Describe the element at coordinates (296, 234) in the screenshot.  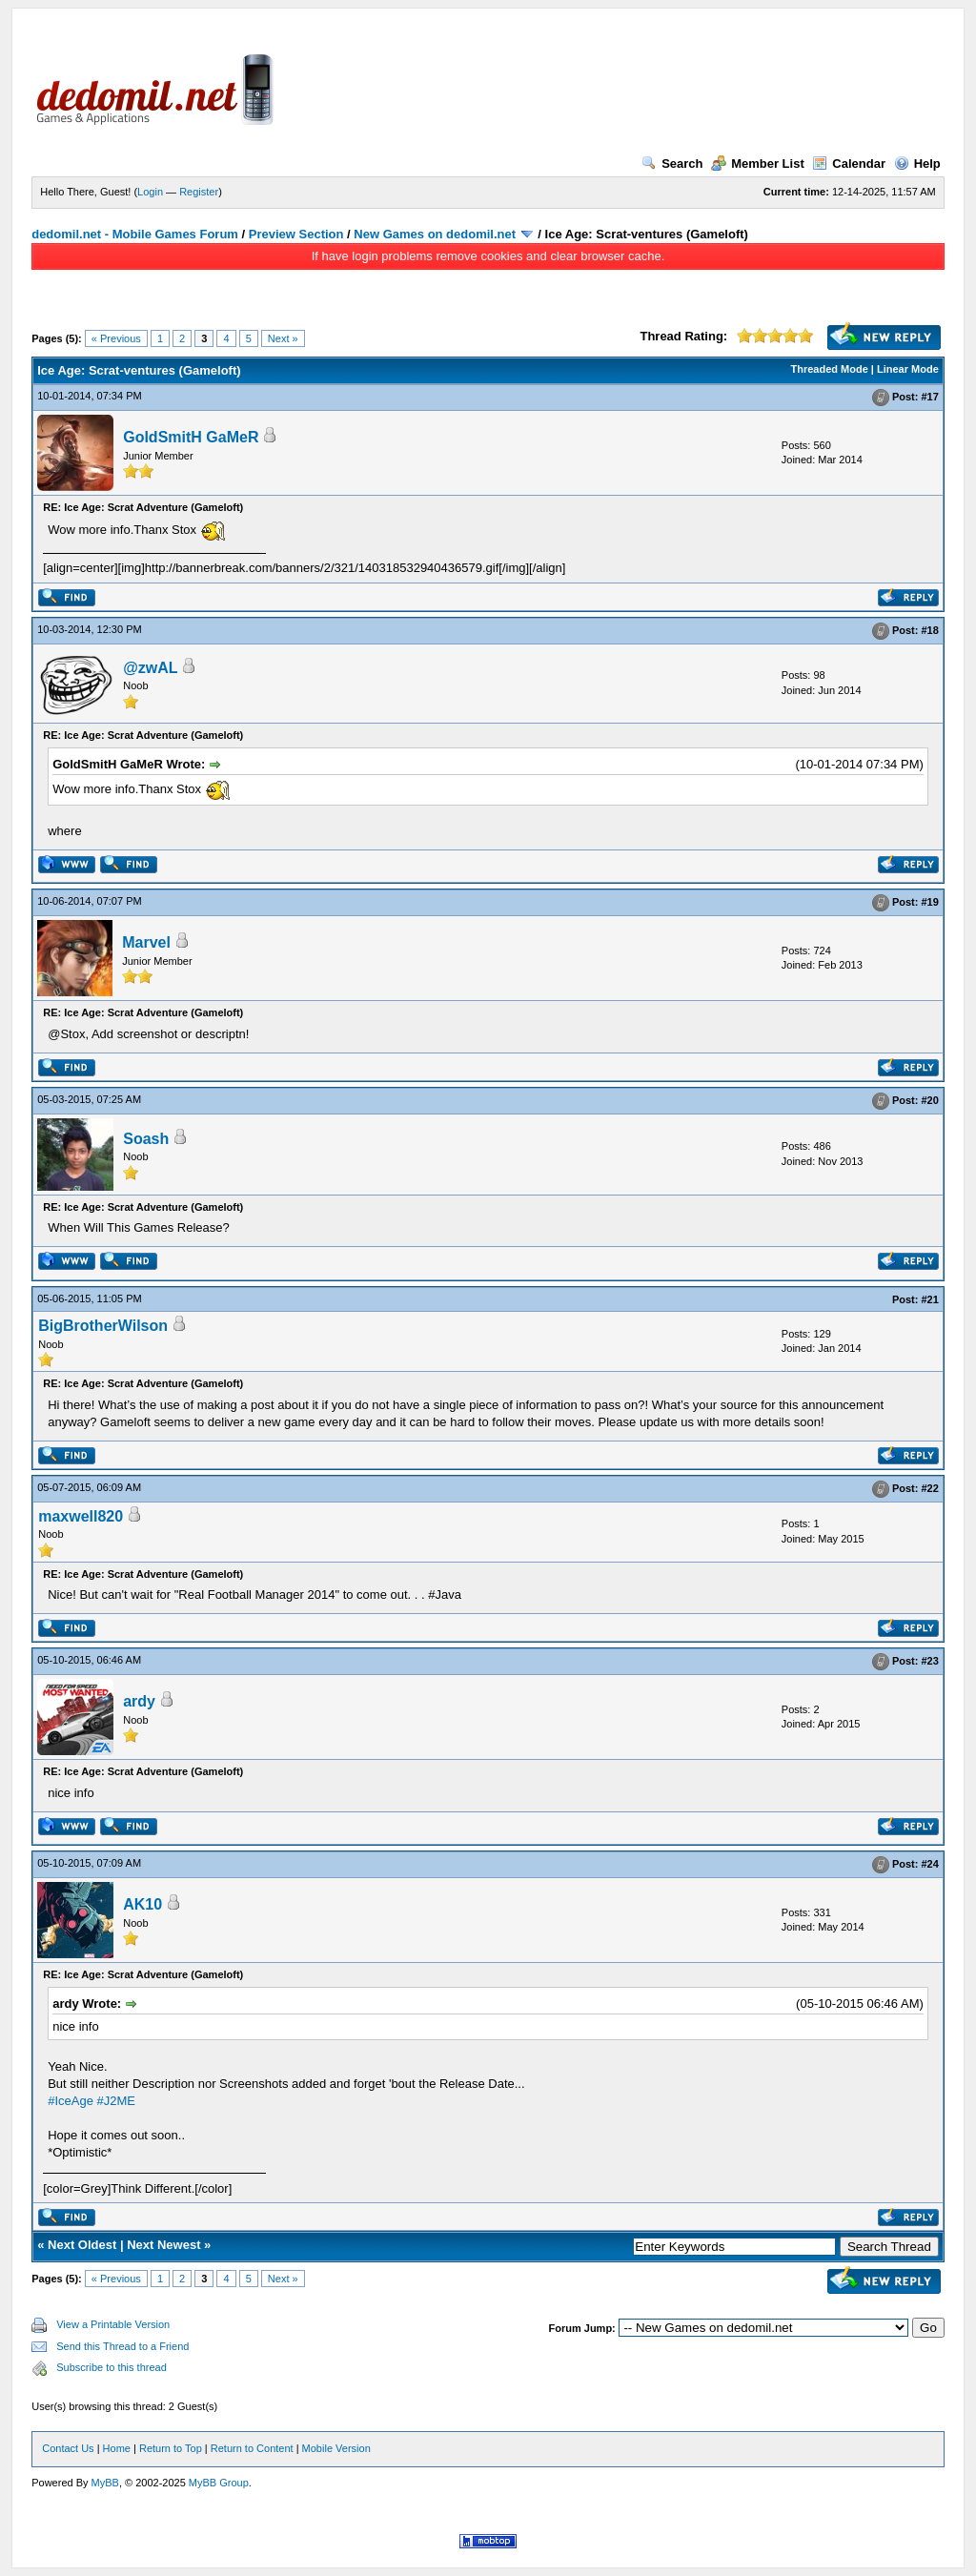
I see `Preview Section` at that location.